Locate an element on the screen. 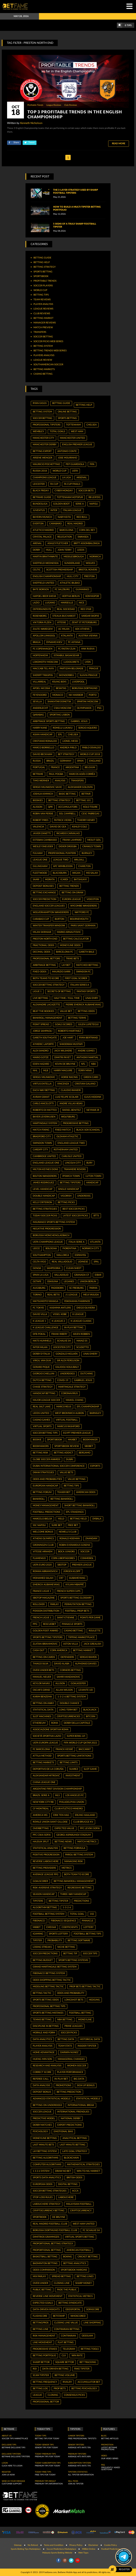 The image size is (136, 2576). Casino games is located at coordinates (41, 1420).